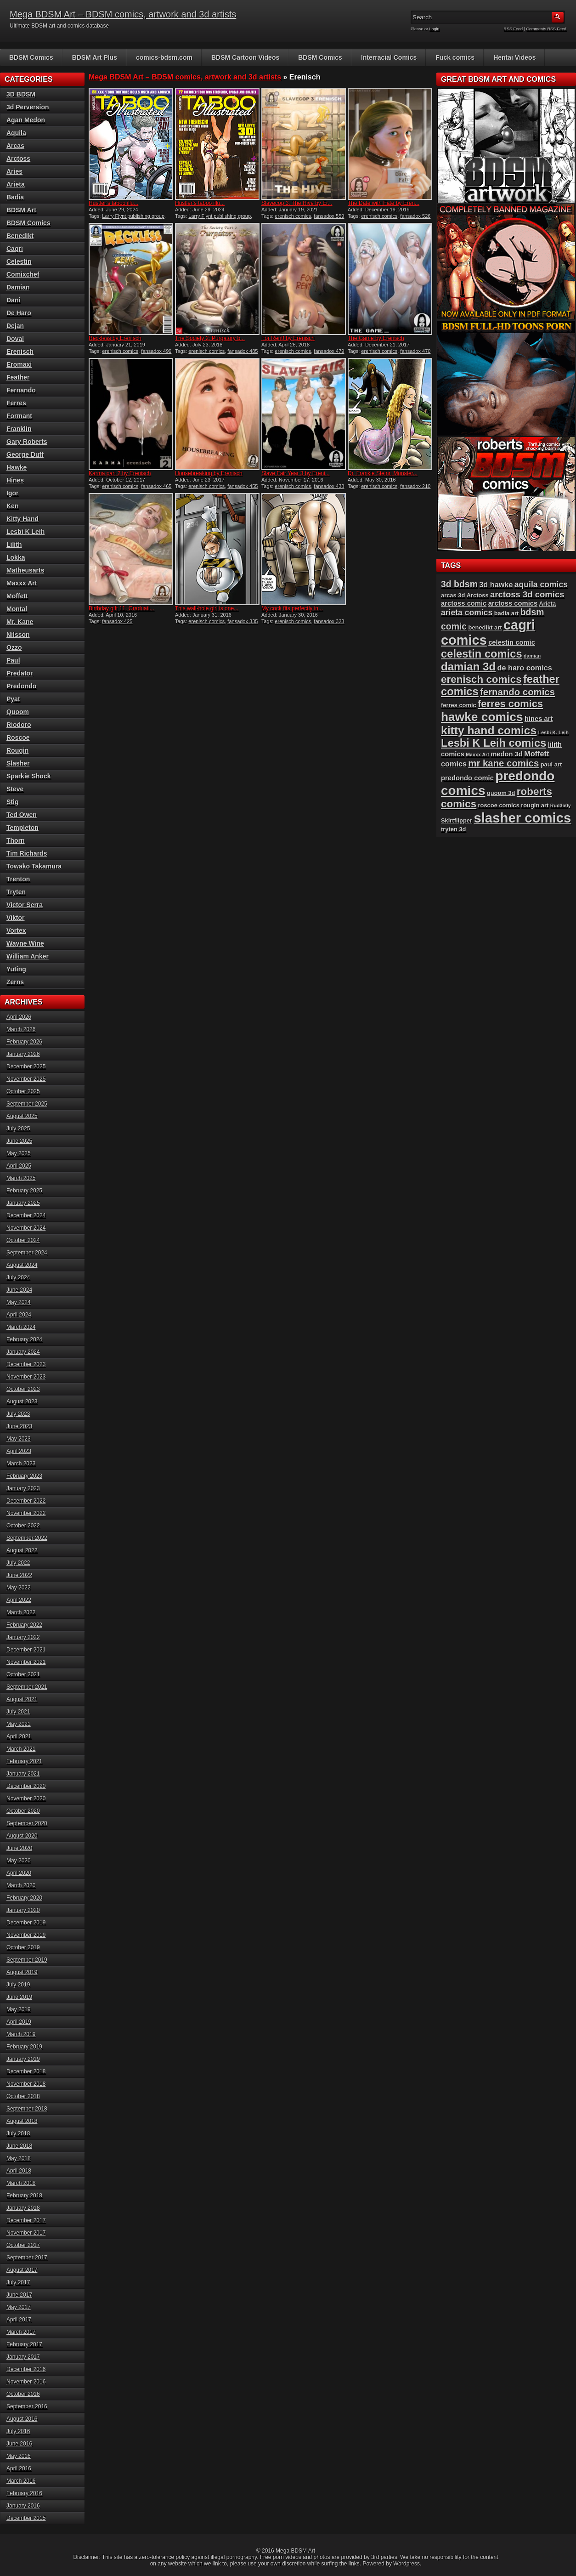 The width and height of the screenshot is (576, 2576). What do you see at coordinates (506, 613) in the screenshot?
I see `badia art` at bounding box center [506, 613].